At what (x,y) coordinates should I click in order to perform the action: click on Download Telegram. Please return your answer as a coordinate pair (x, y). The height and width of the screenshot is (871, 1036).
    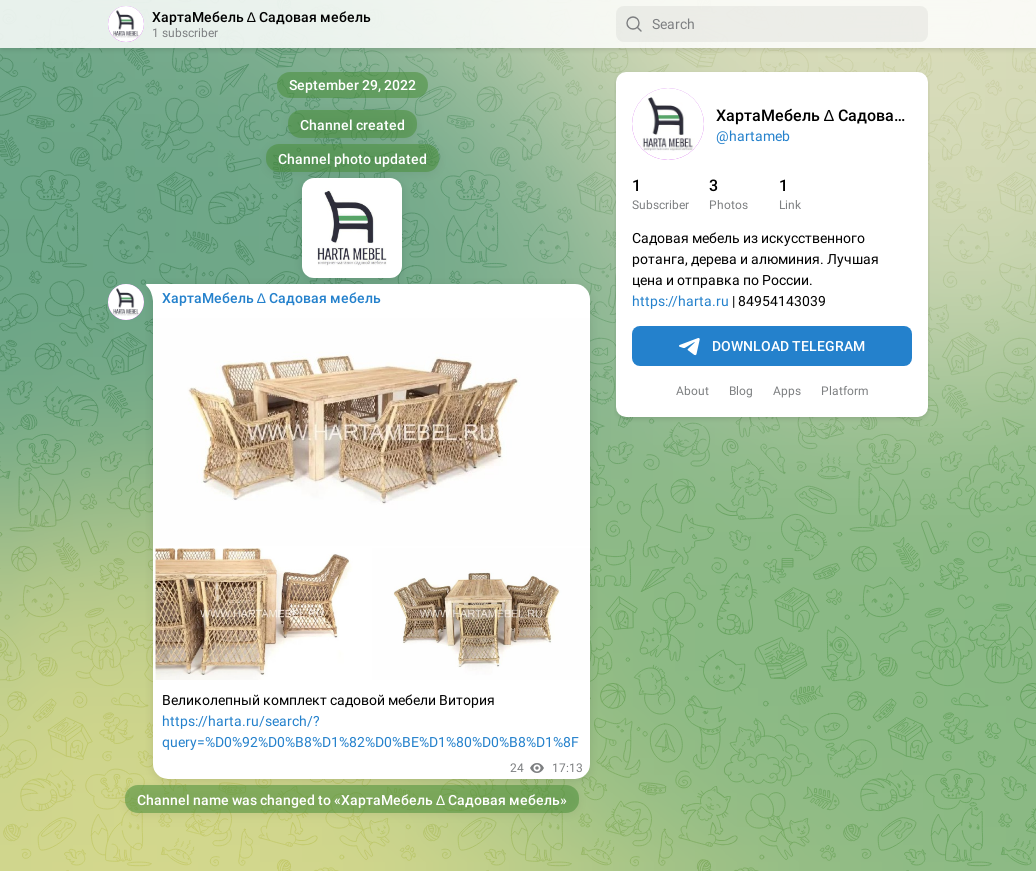
    Looking at the image, I should click on (772, 347).